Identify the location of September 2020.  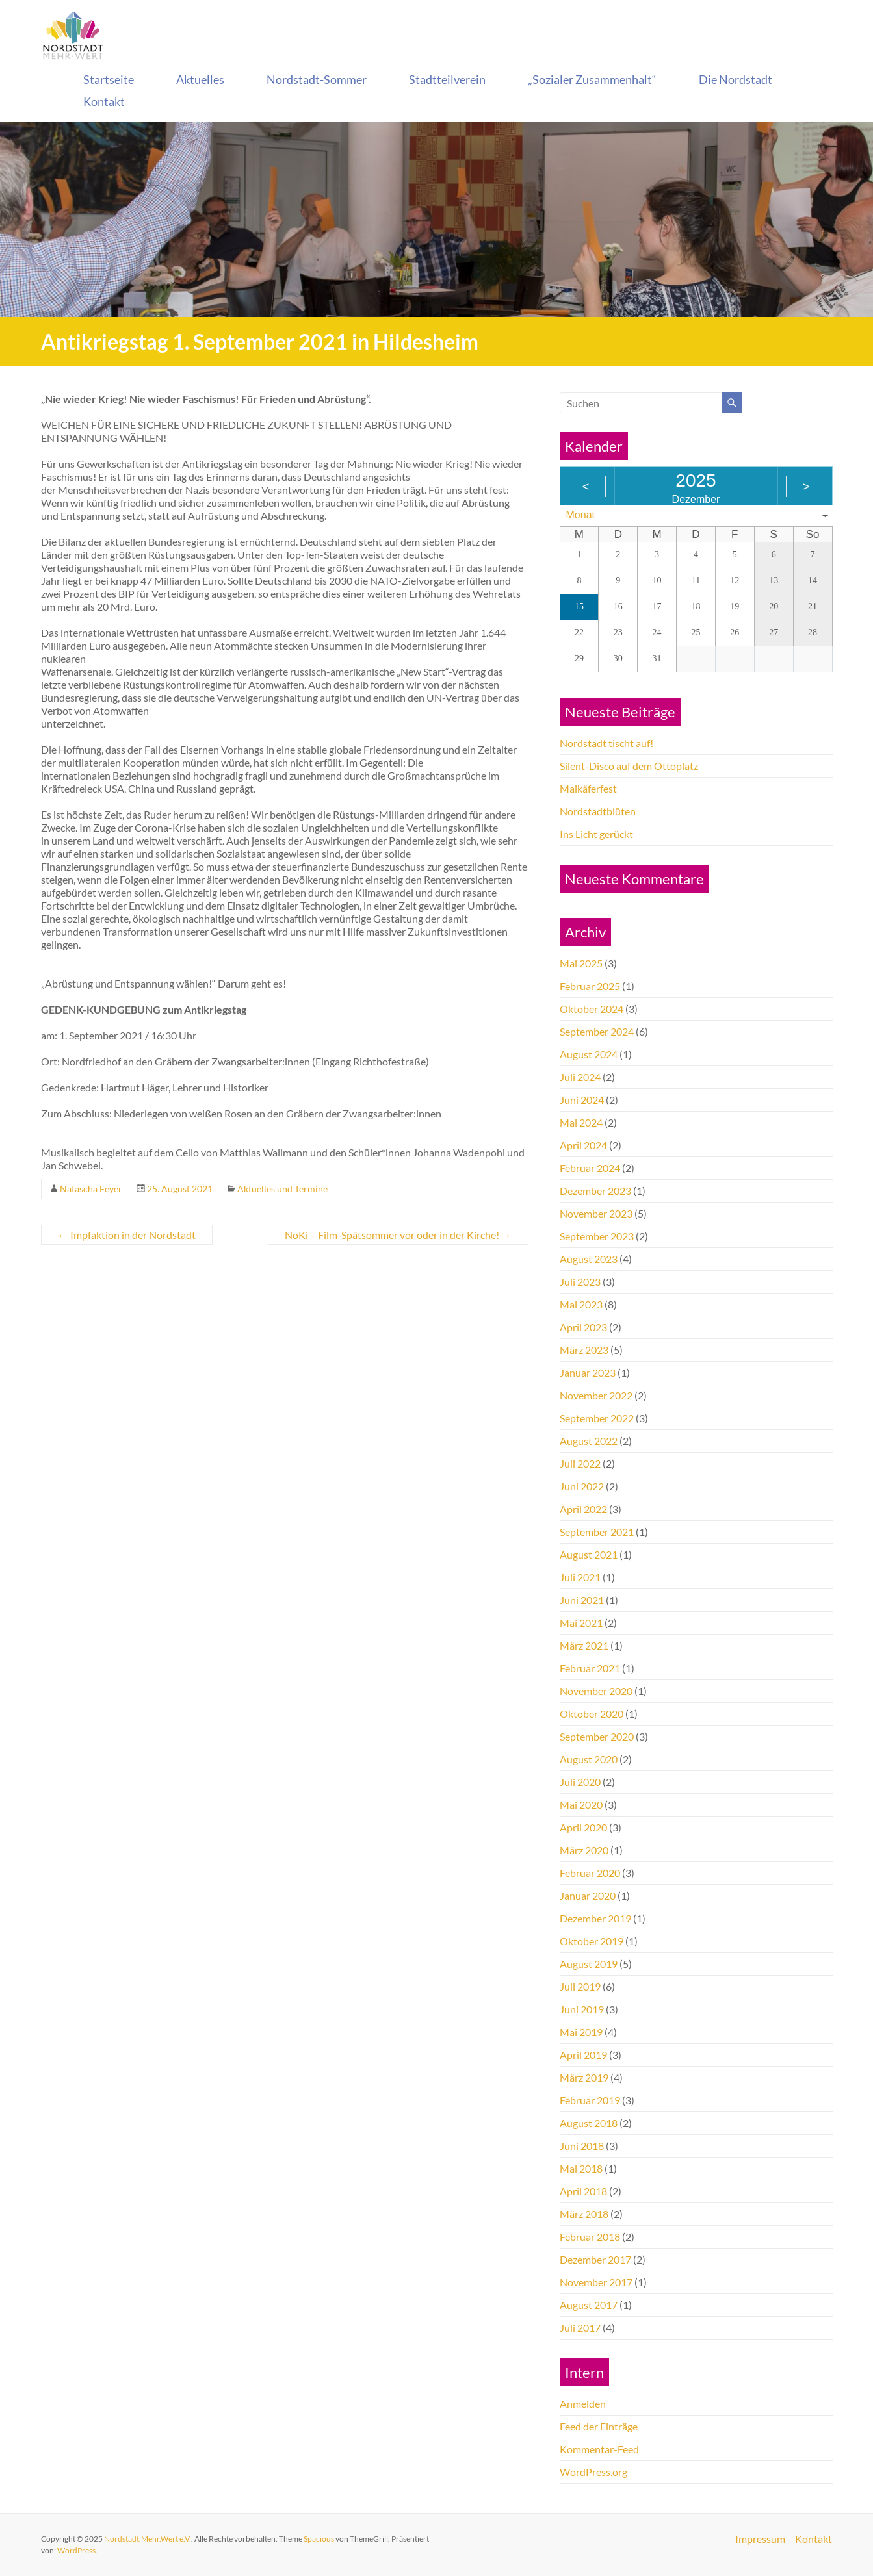
(597, 1736).